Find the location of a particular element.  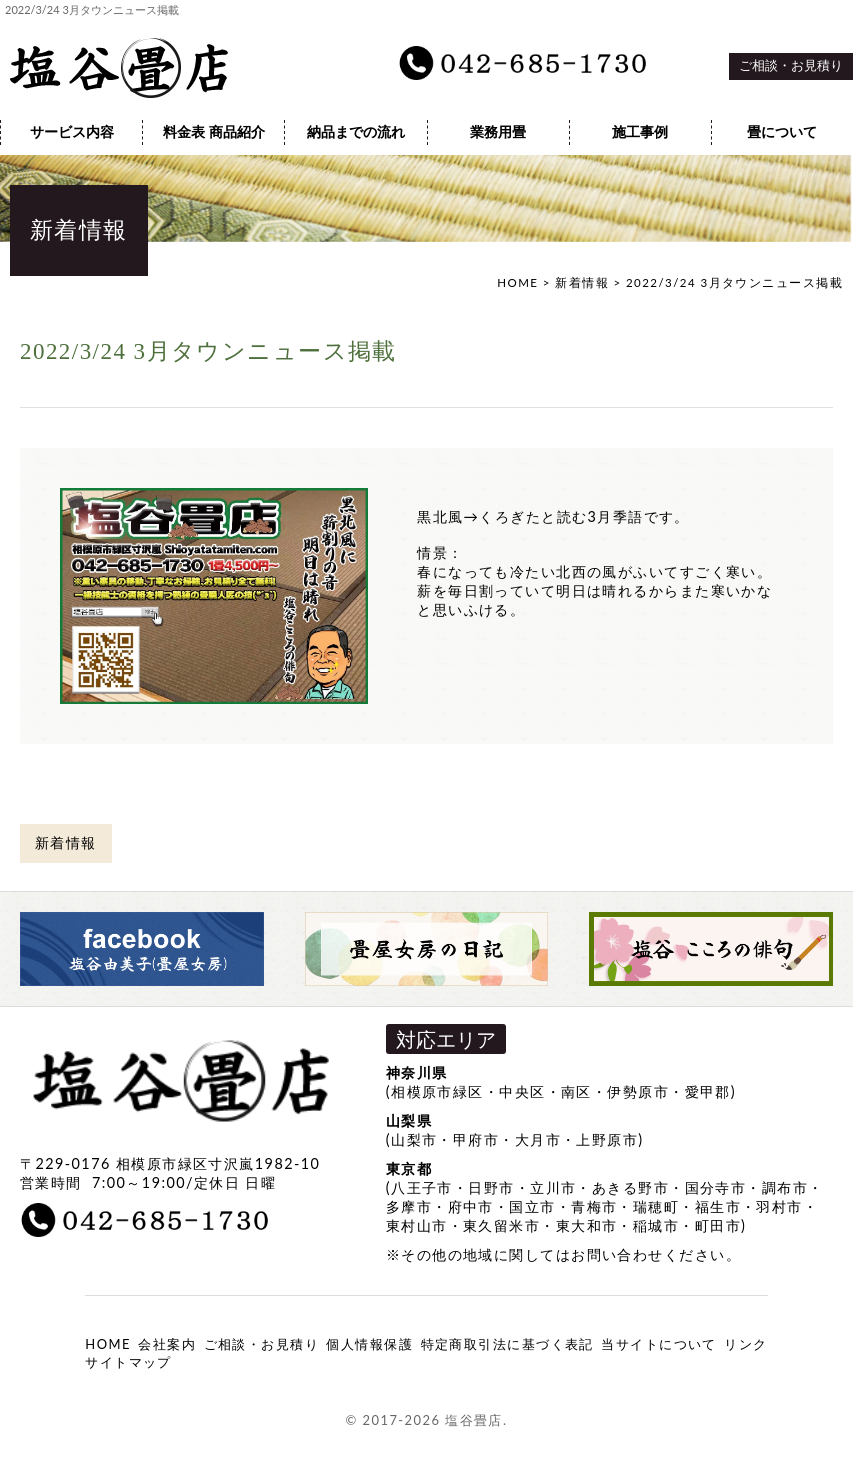

業務用畳 is located at coordinates (498, 132).